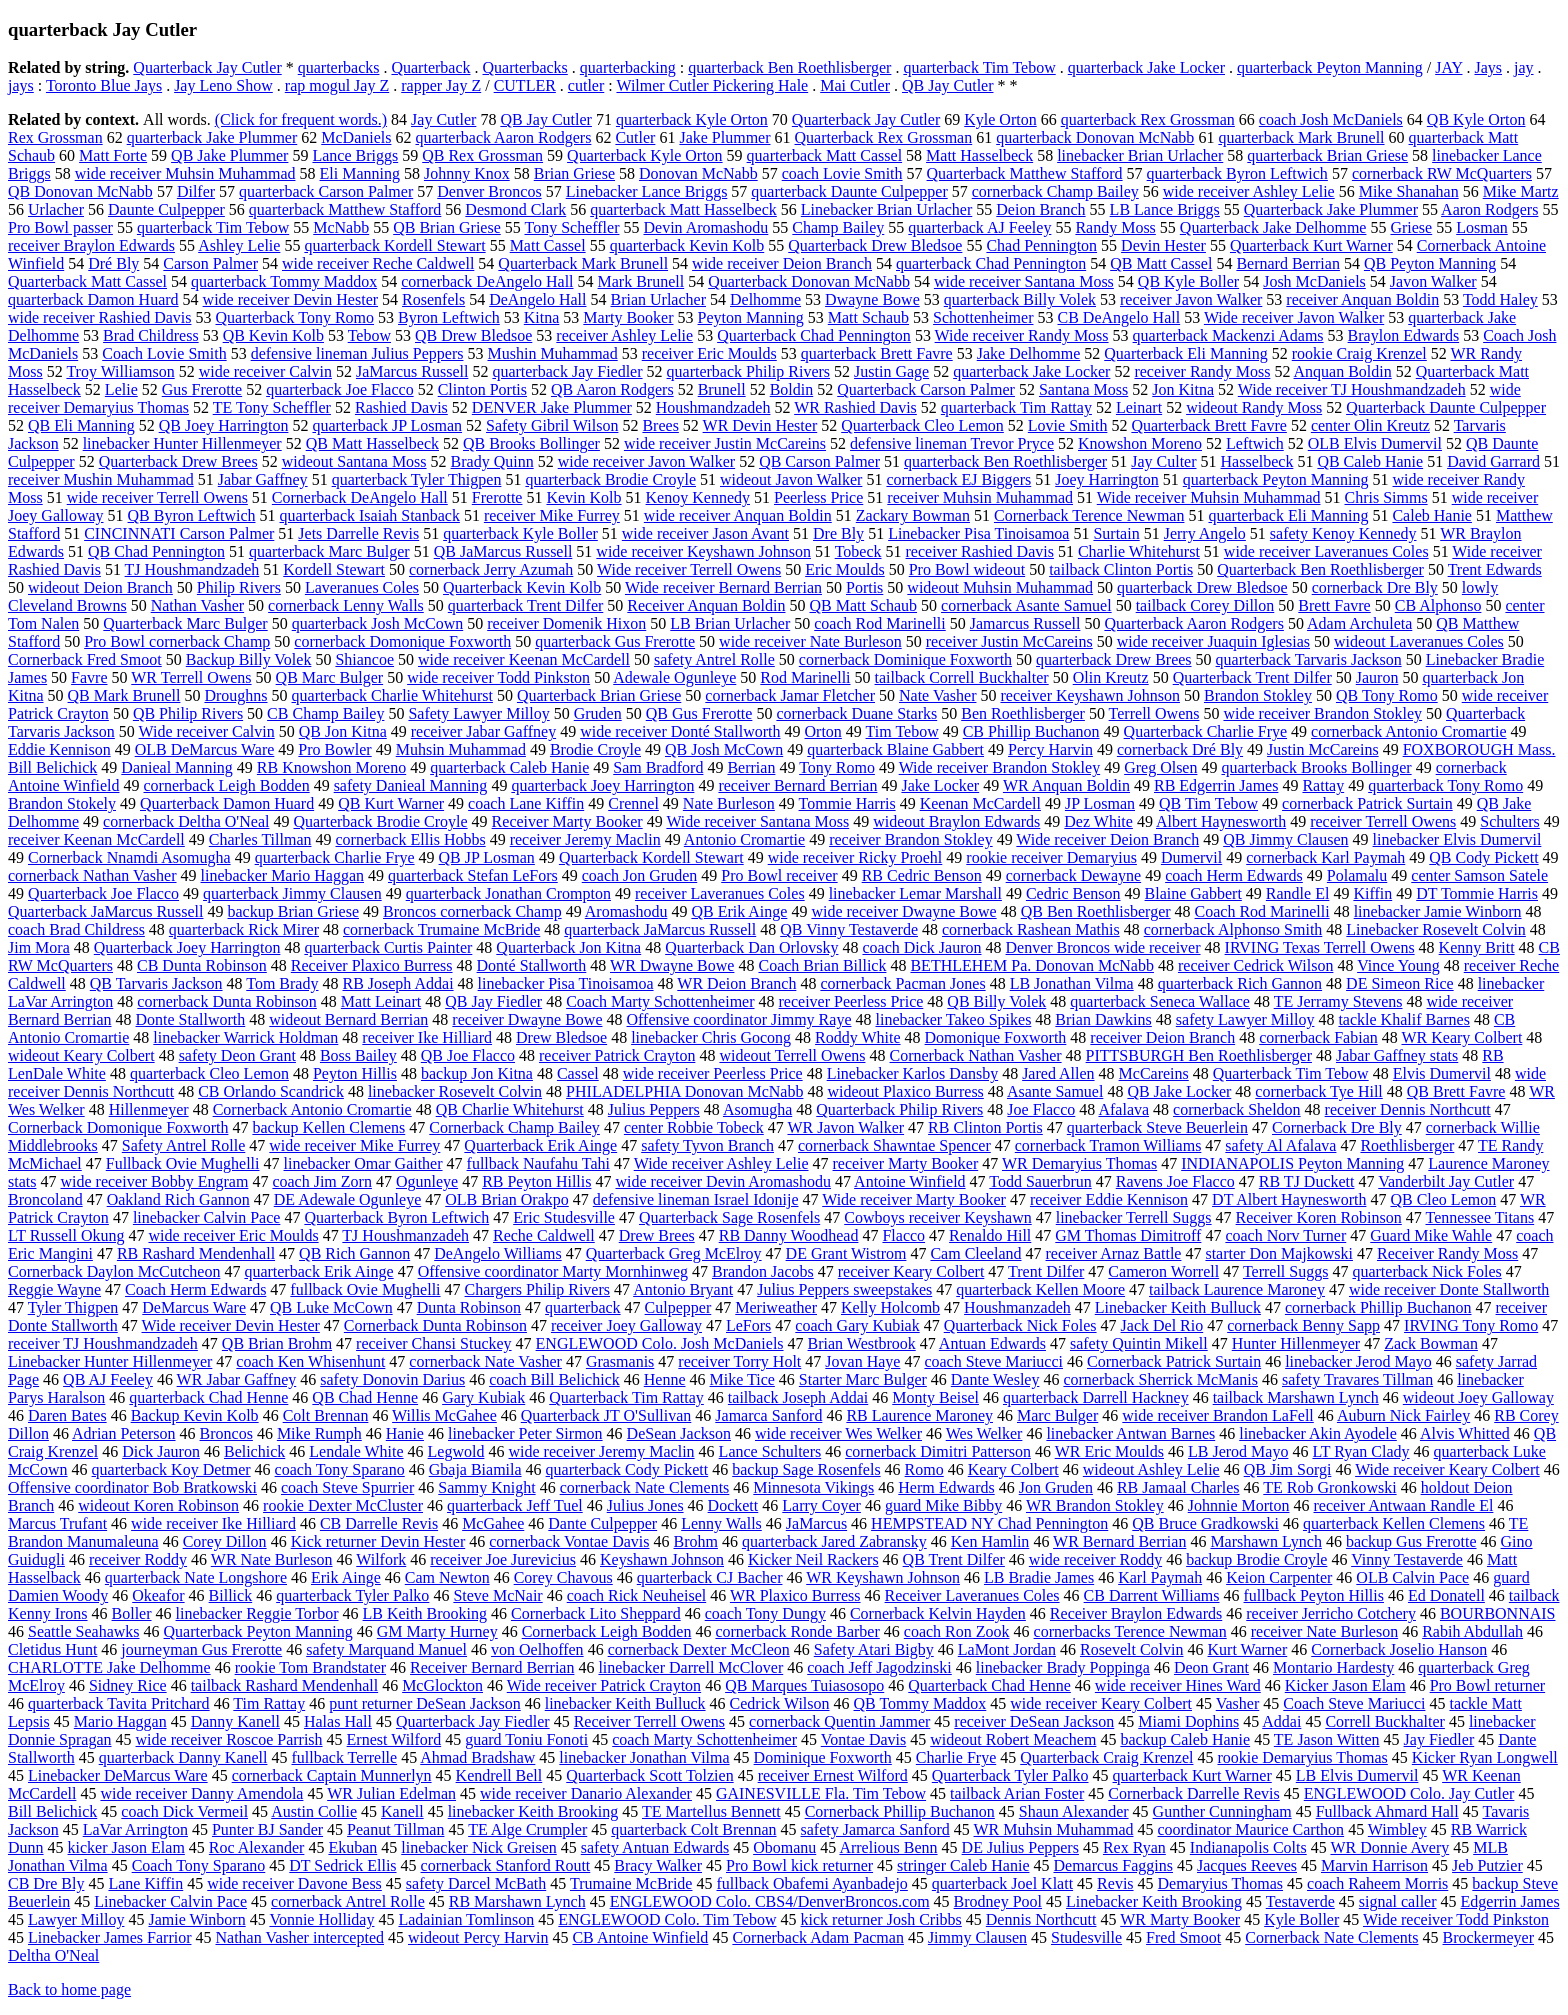 The height and width of the screenshot is (2015, 1568). What do you see at coordinates (791, 479) in the screenshot?
I see `wideout Javon Walker` at bounding box center [791, 479].